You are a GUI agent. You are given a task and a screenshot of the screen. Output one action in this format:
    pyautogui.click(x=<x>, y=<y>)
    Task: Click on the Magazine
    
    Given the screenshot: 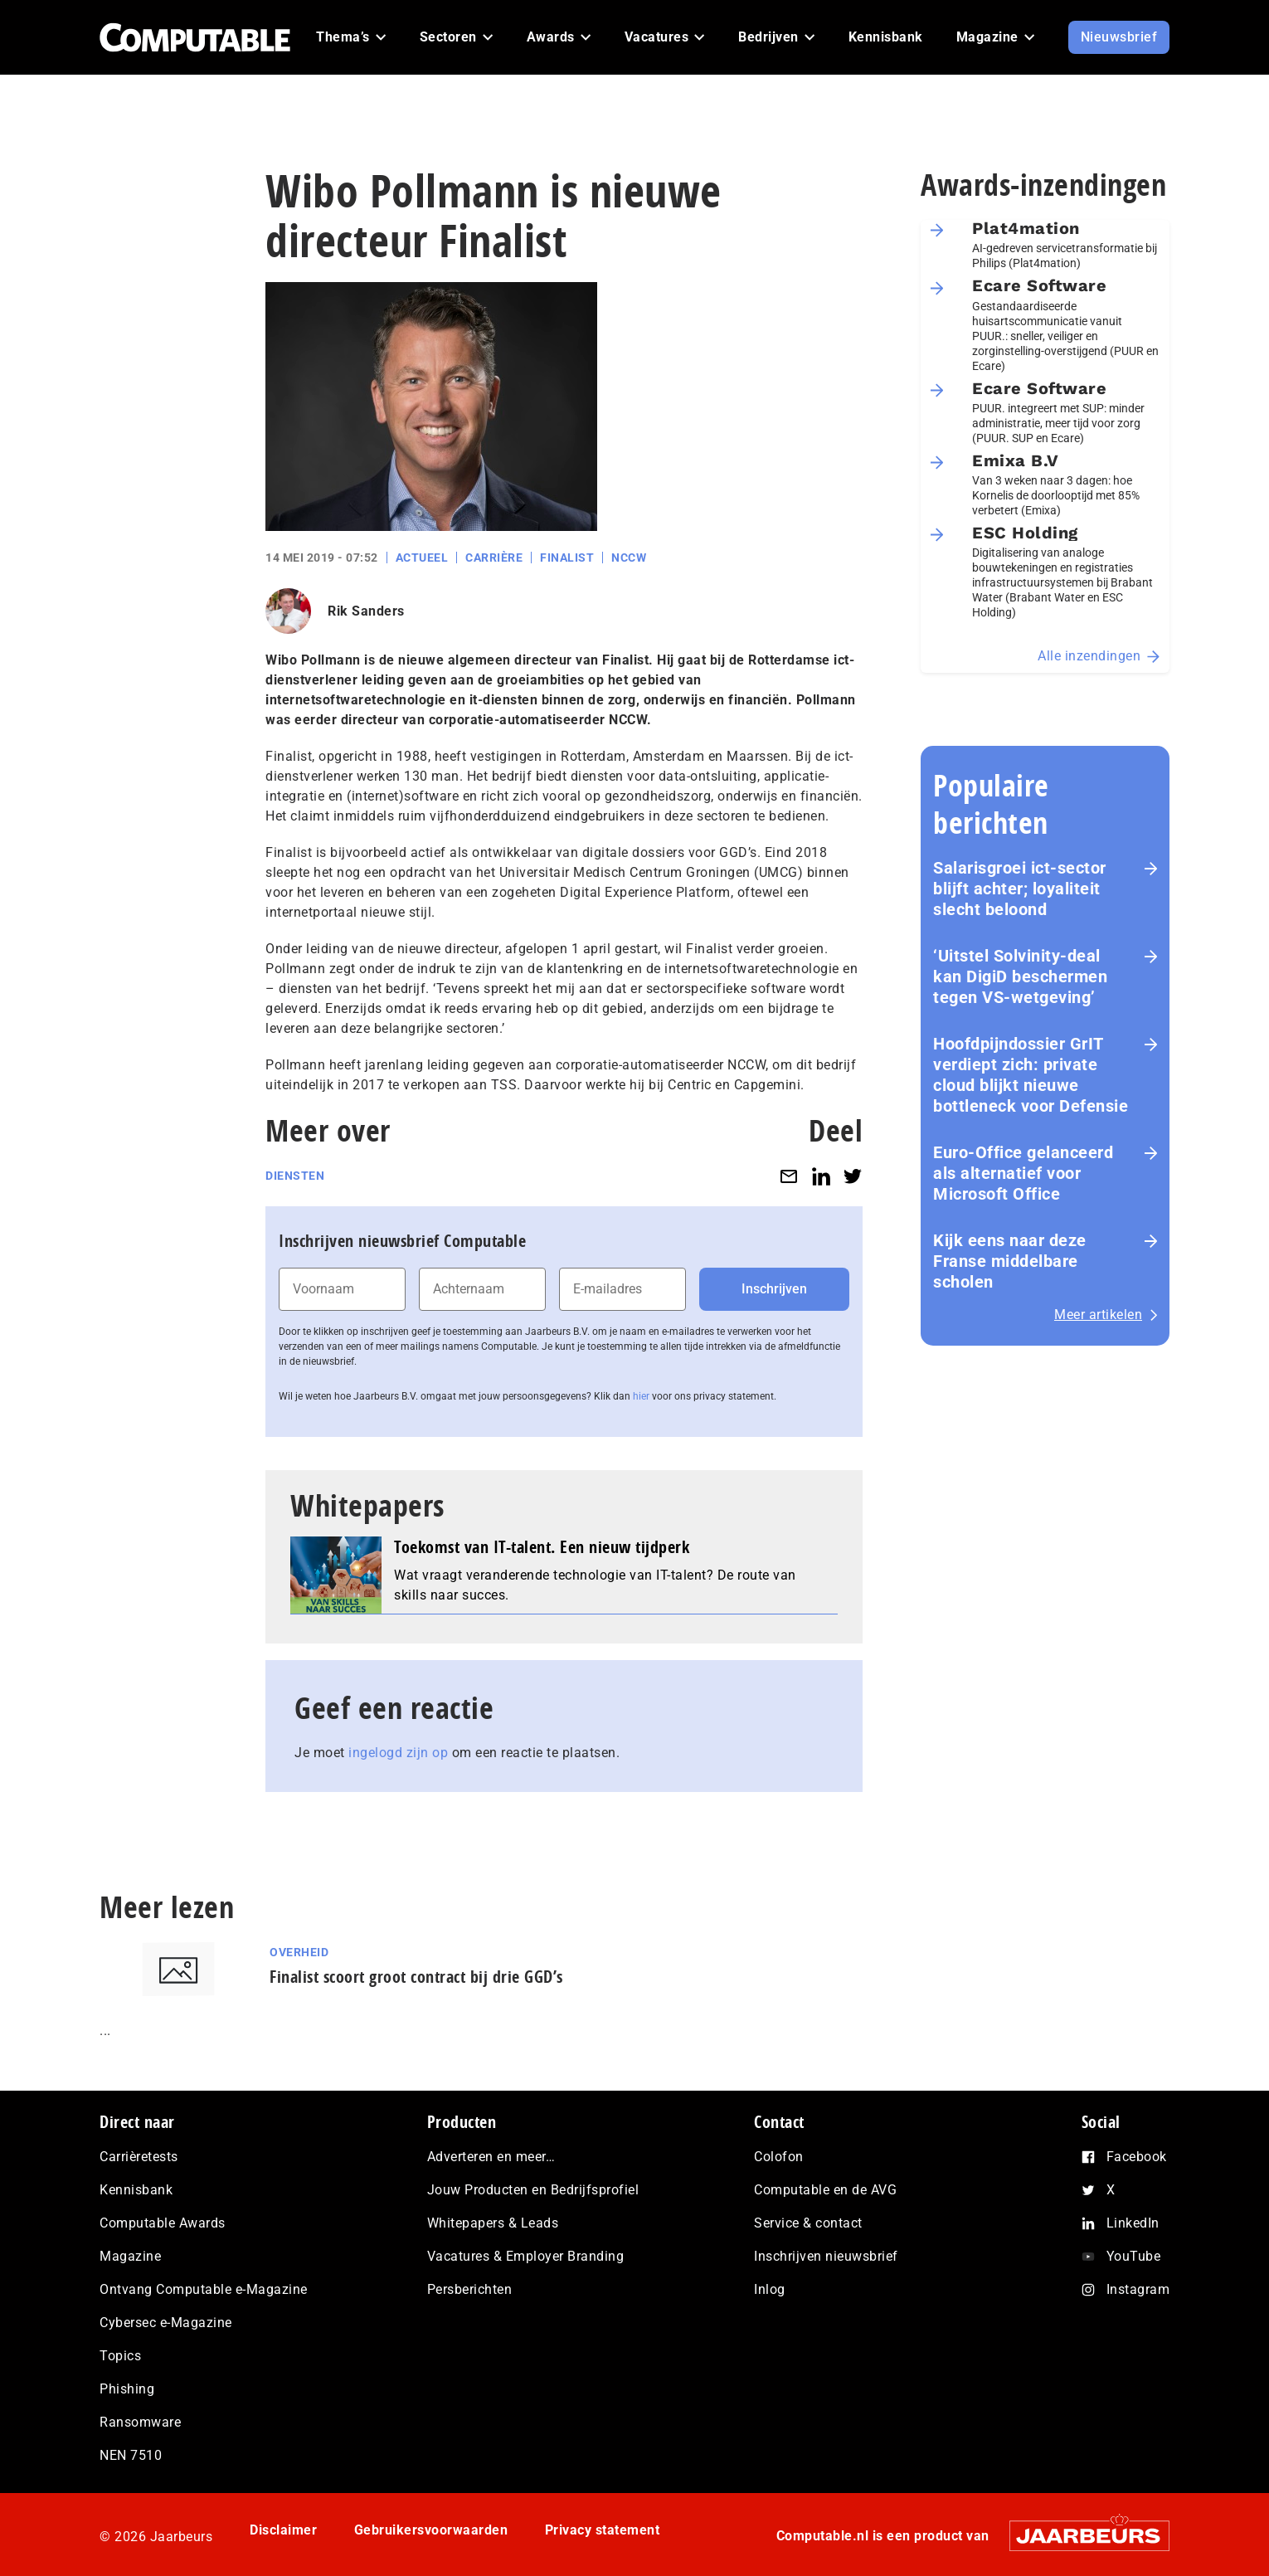 What is the action you would take?
    pyautogui.click(x=130, y=2256)
    